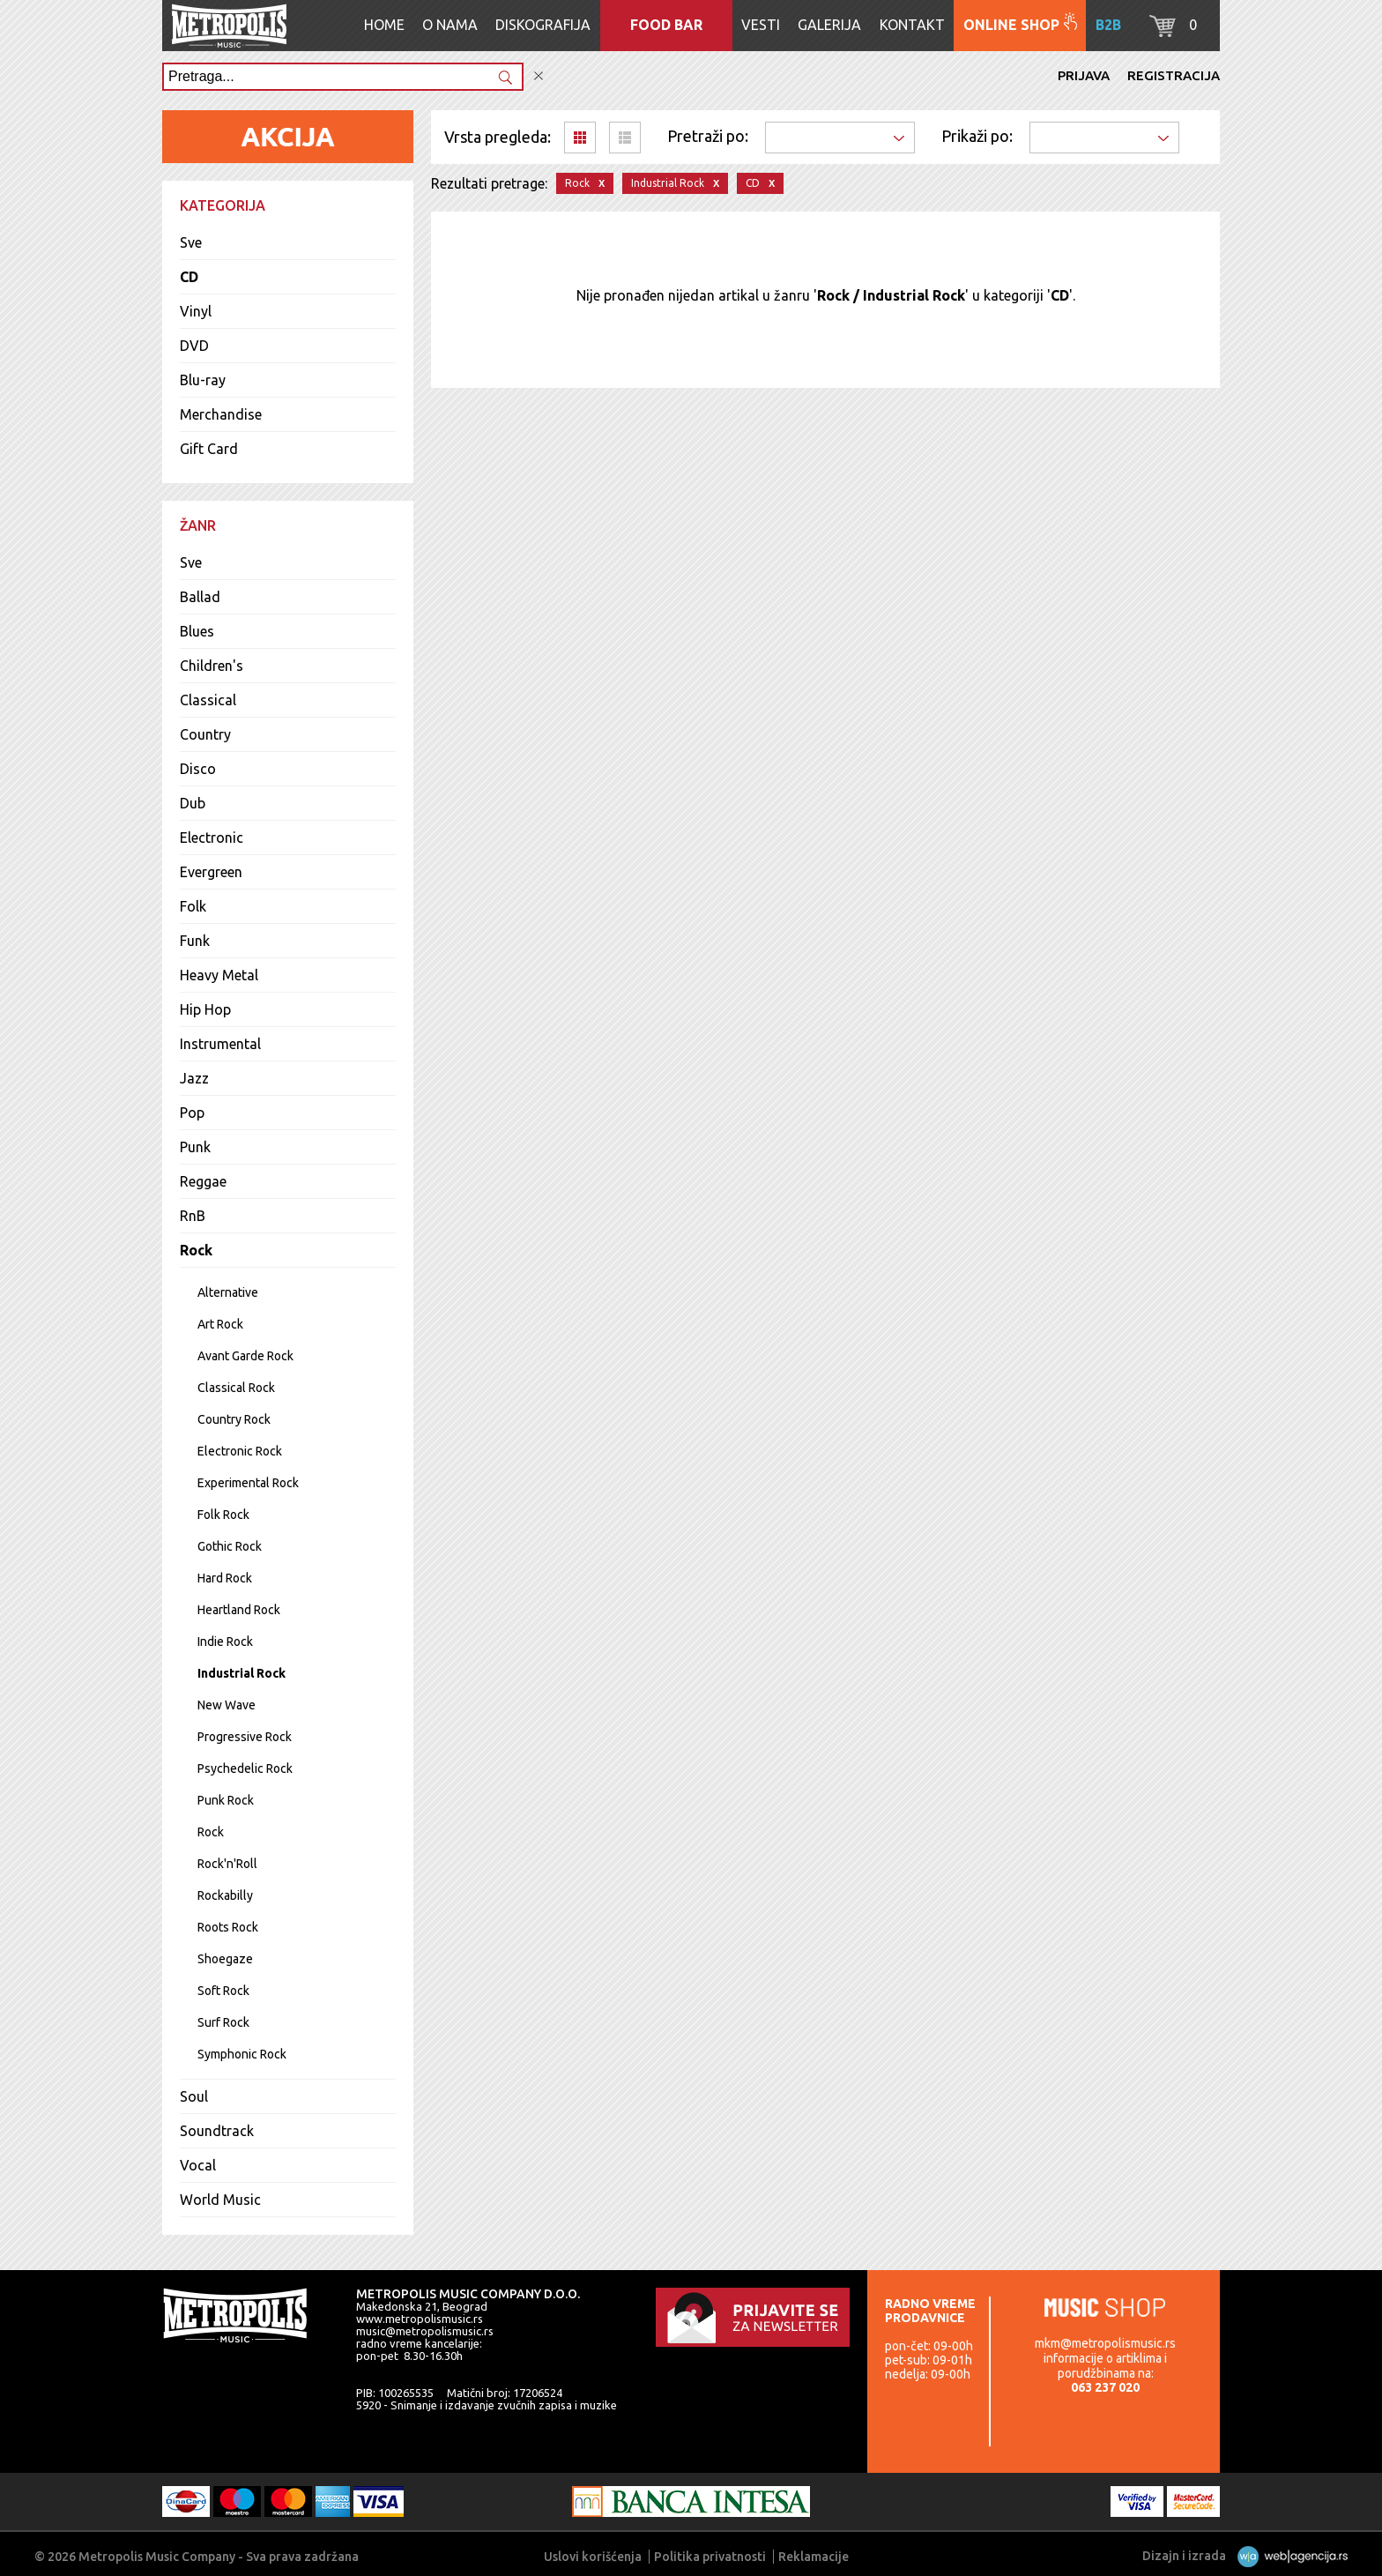 The width and height of the screenshot is (1382, 2576). What do you see at coordinates (219, 975) in the screenshot?
I see `Heavy Metal` at bounding box center [219, 975].